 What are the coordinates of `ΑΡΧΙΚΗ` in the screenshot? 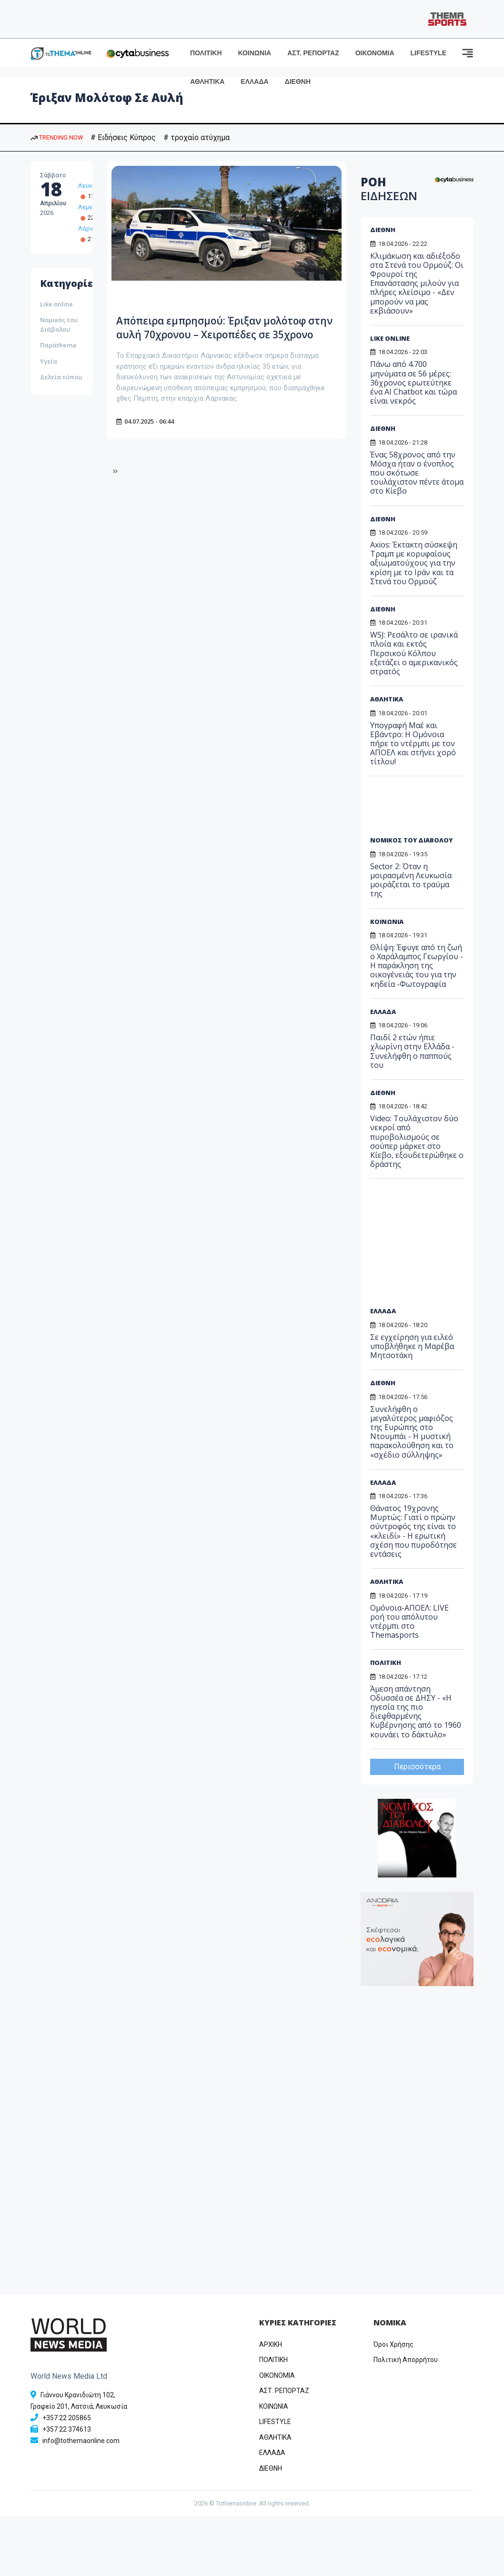 It's located at (270, 2344).